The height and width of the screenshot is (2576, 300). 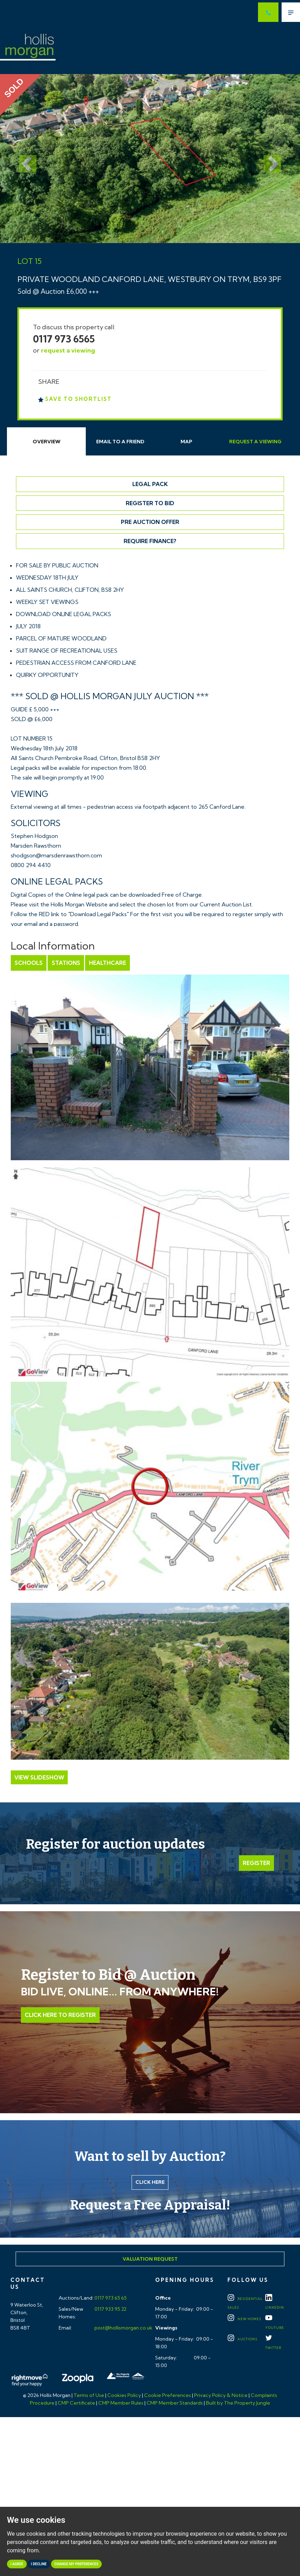 What do you see at coordinates (120, 441) in the screenshot?
I see `Email Friend [tab]` at bounding box center [120, 441].